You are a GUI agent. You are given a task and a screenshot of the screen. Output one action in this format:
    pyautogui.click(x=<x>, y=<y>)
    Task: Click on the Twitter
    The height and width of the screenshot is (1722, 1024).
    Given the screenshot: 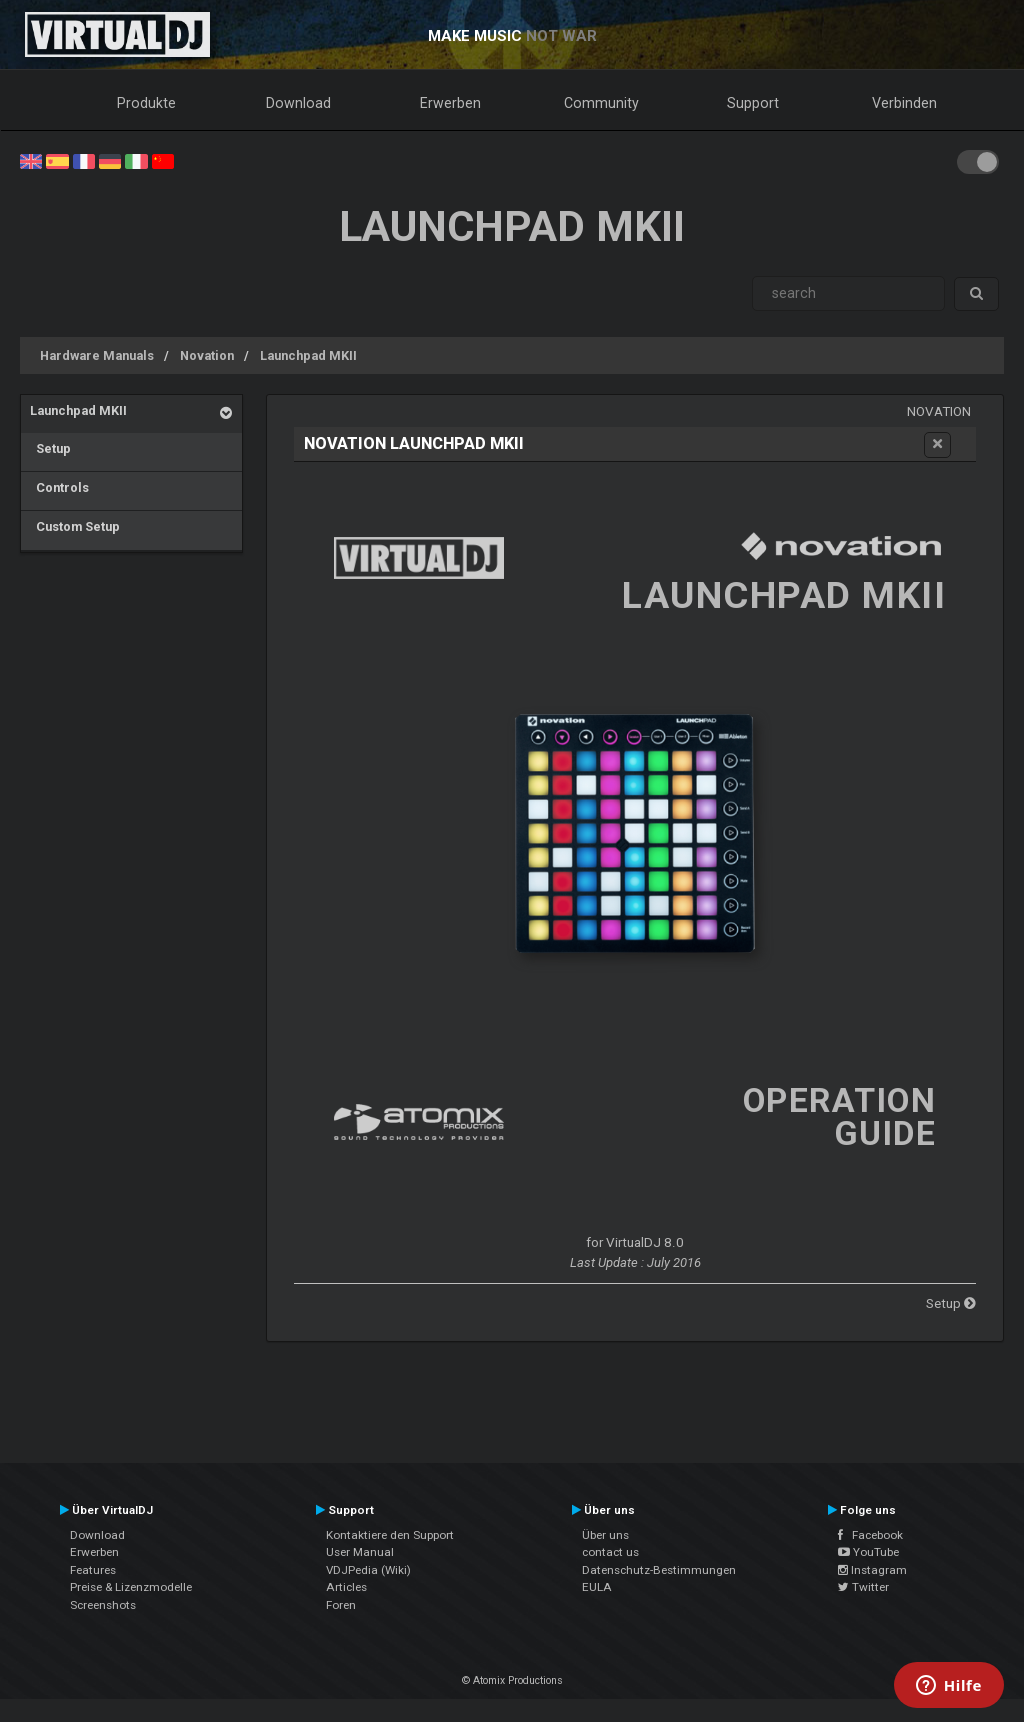 What is the action you would take?
    pyautogui.click(x=863, y=1587)
    